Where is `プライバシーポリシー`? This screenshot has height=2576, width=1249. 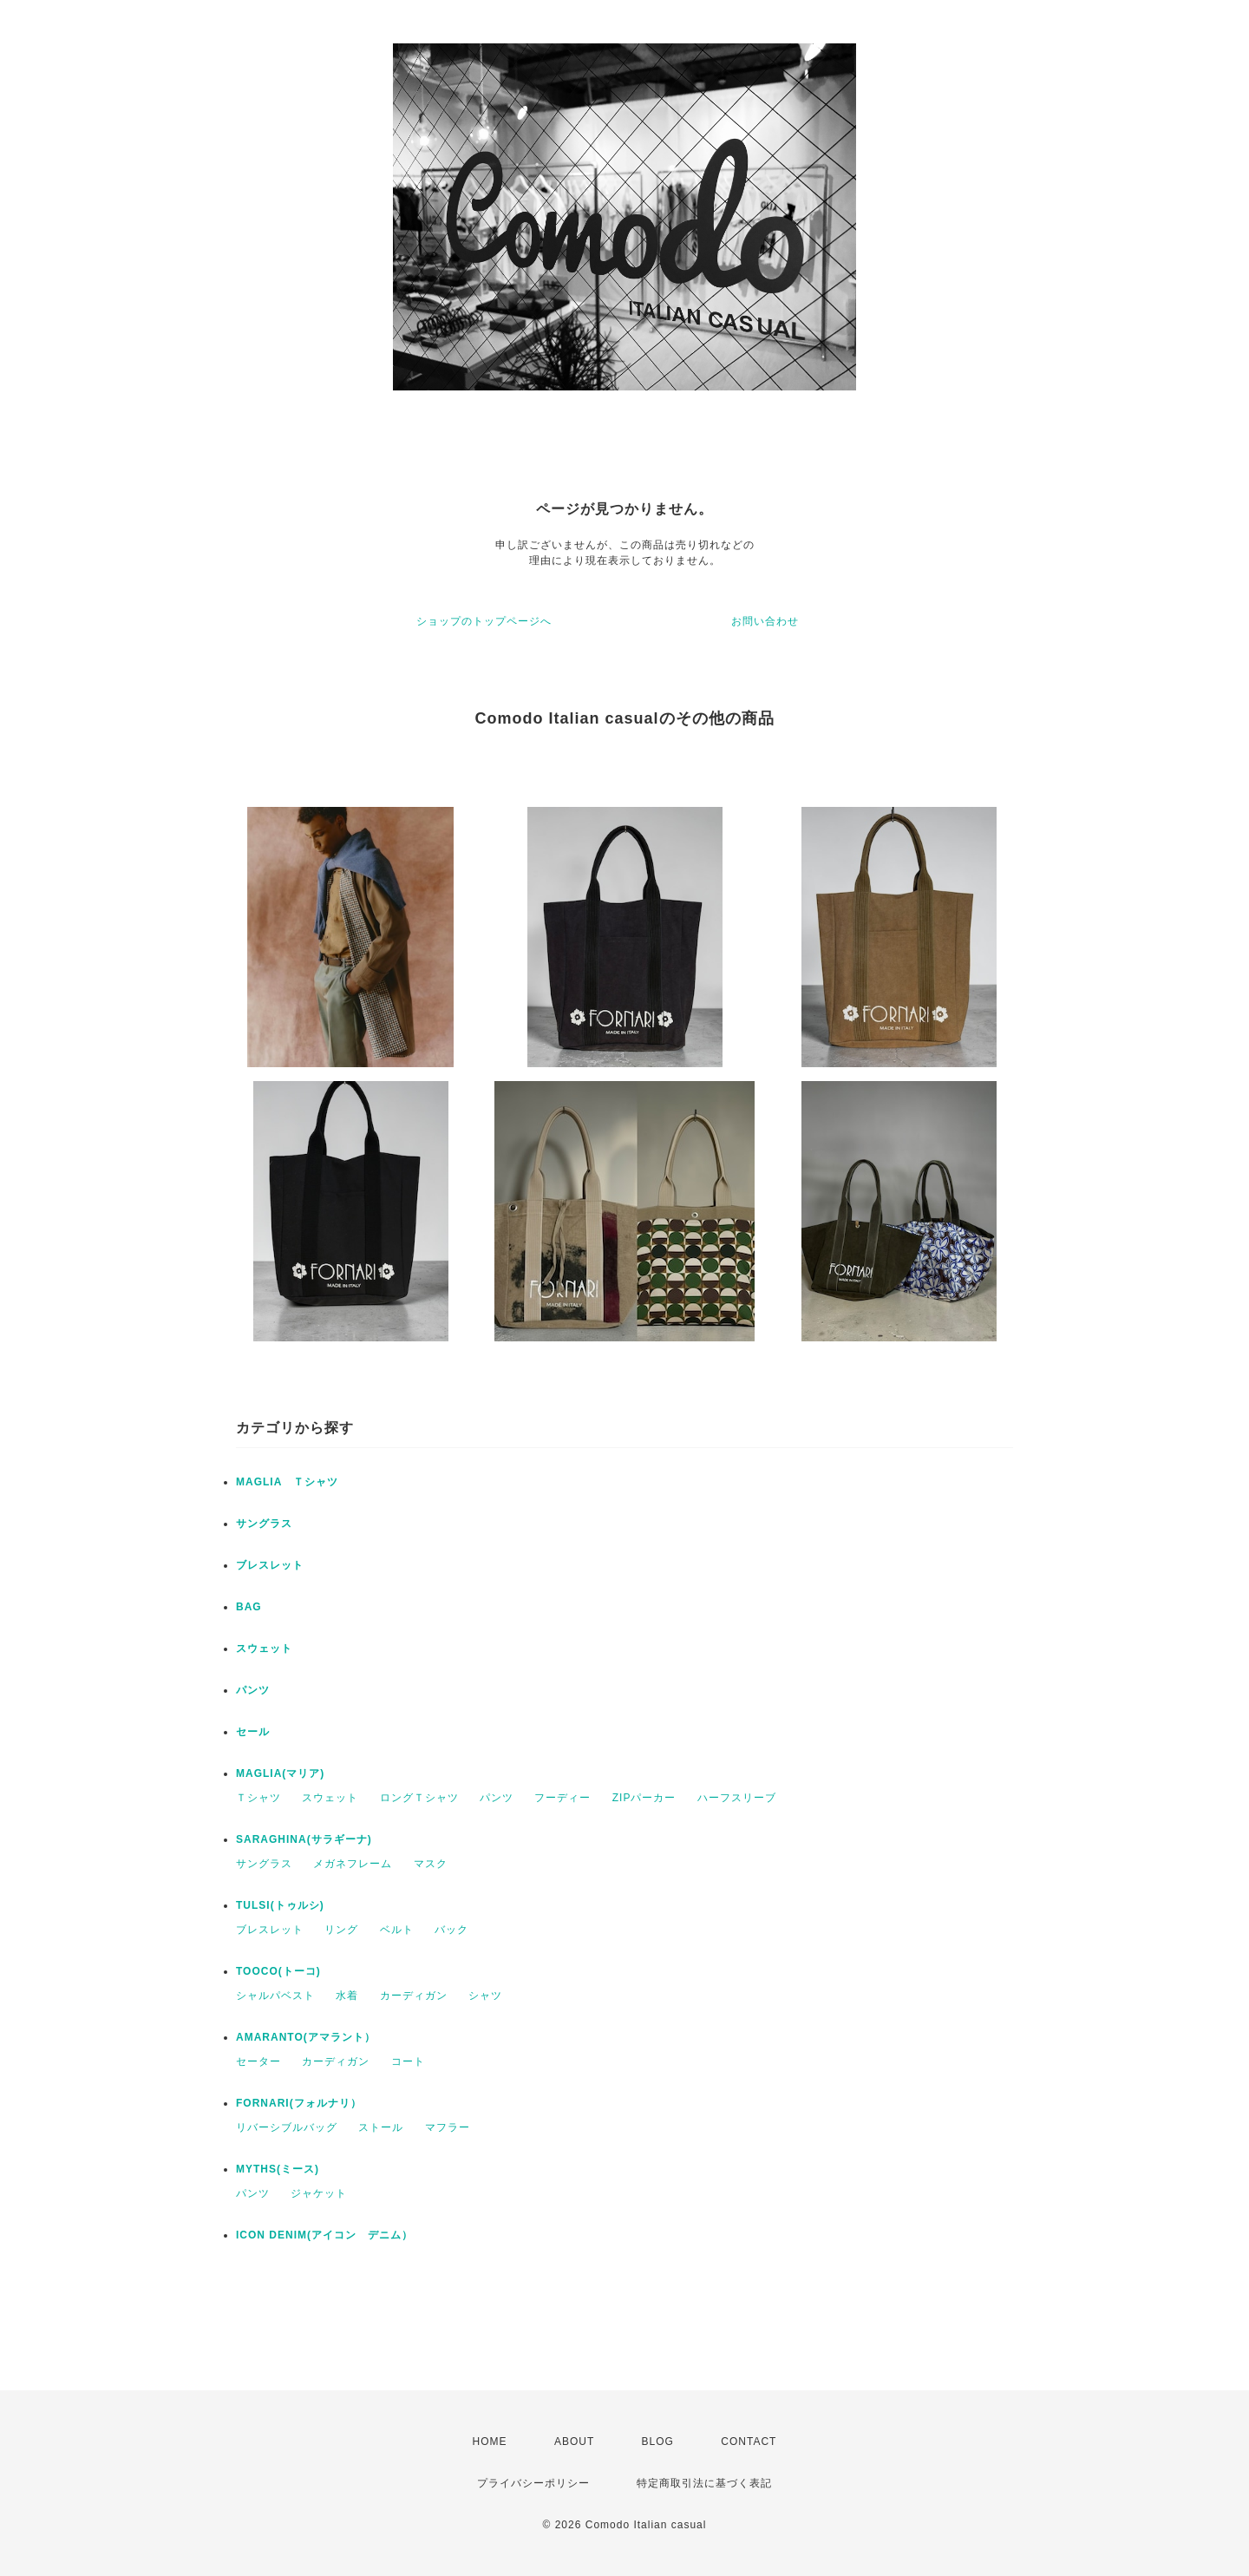 プライバシーポリシー is located at coordinates (533, 2483).